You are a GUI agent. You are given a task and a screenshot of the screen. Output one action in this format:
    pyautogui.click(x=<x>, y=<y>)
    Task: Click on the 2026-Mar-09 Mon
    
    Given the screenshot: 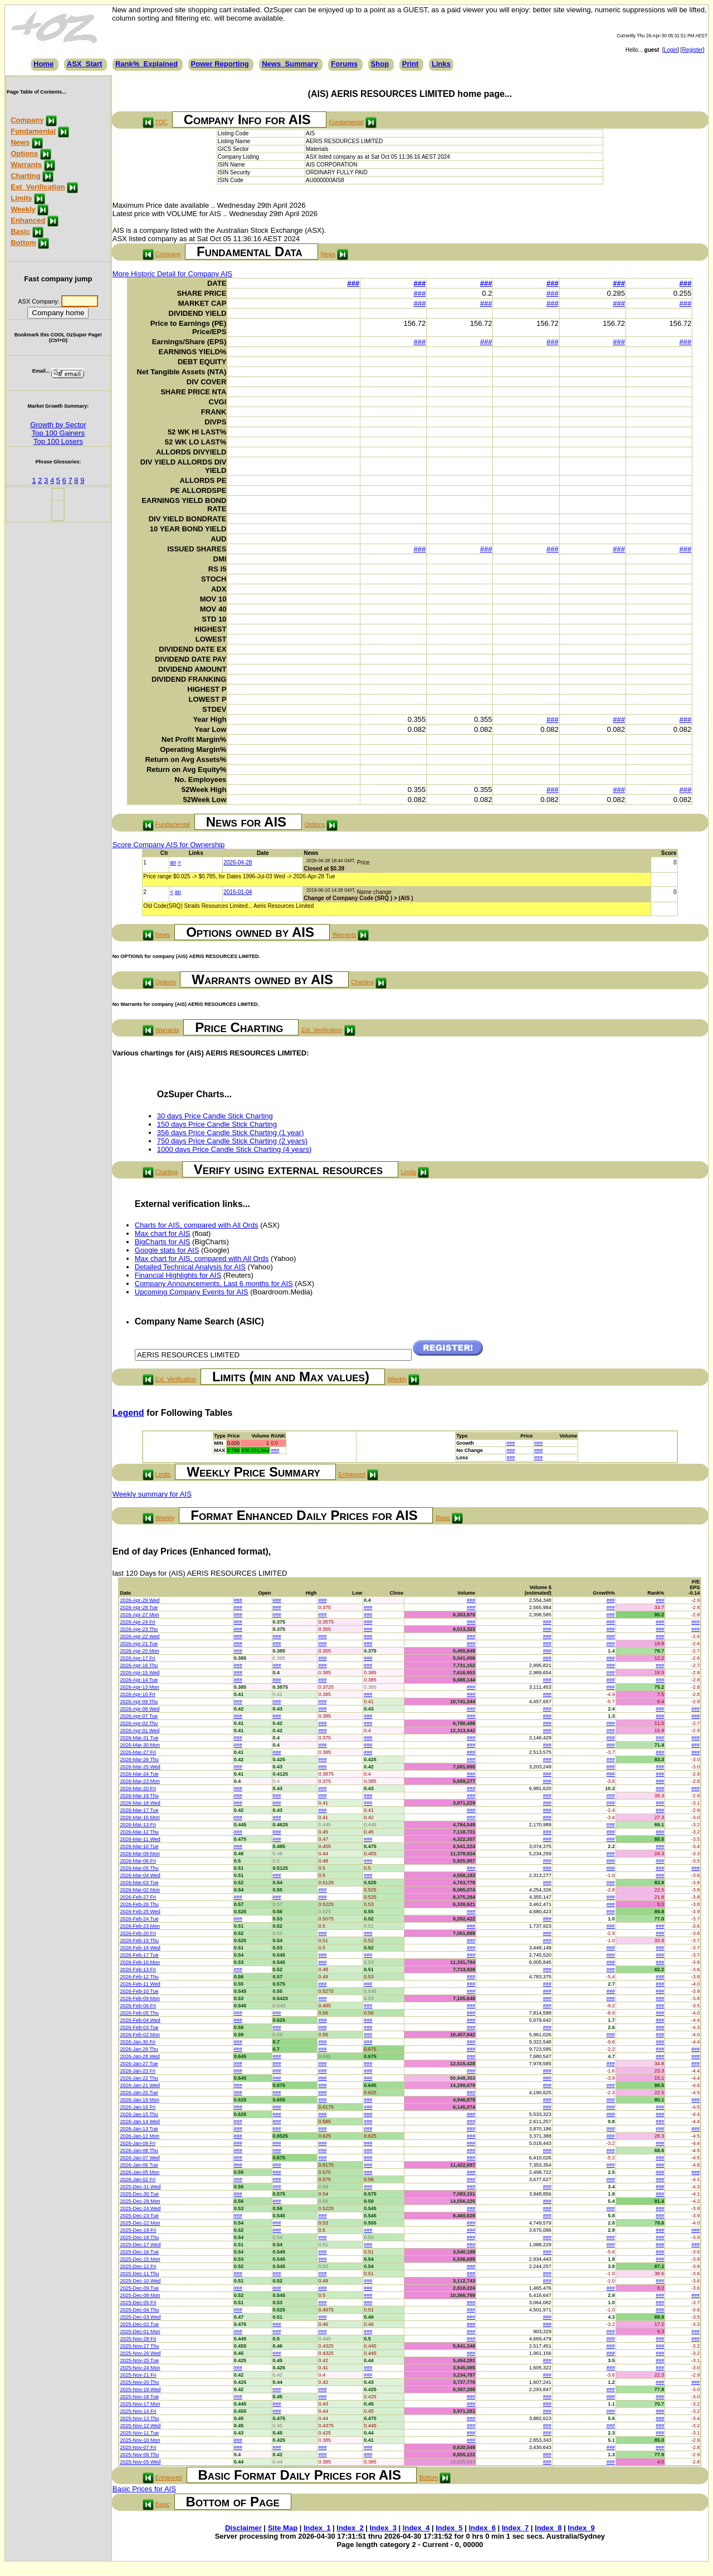 What is the action you would take?
    pyautogui.click(x=140, y=1853)
    